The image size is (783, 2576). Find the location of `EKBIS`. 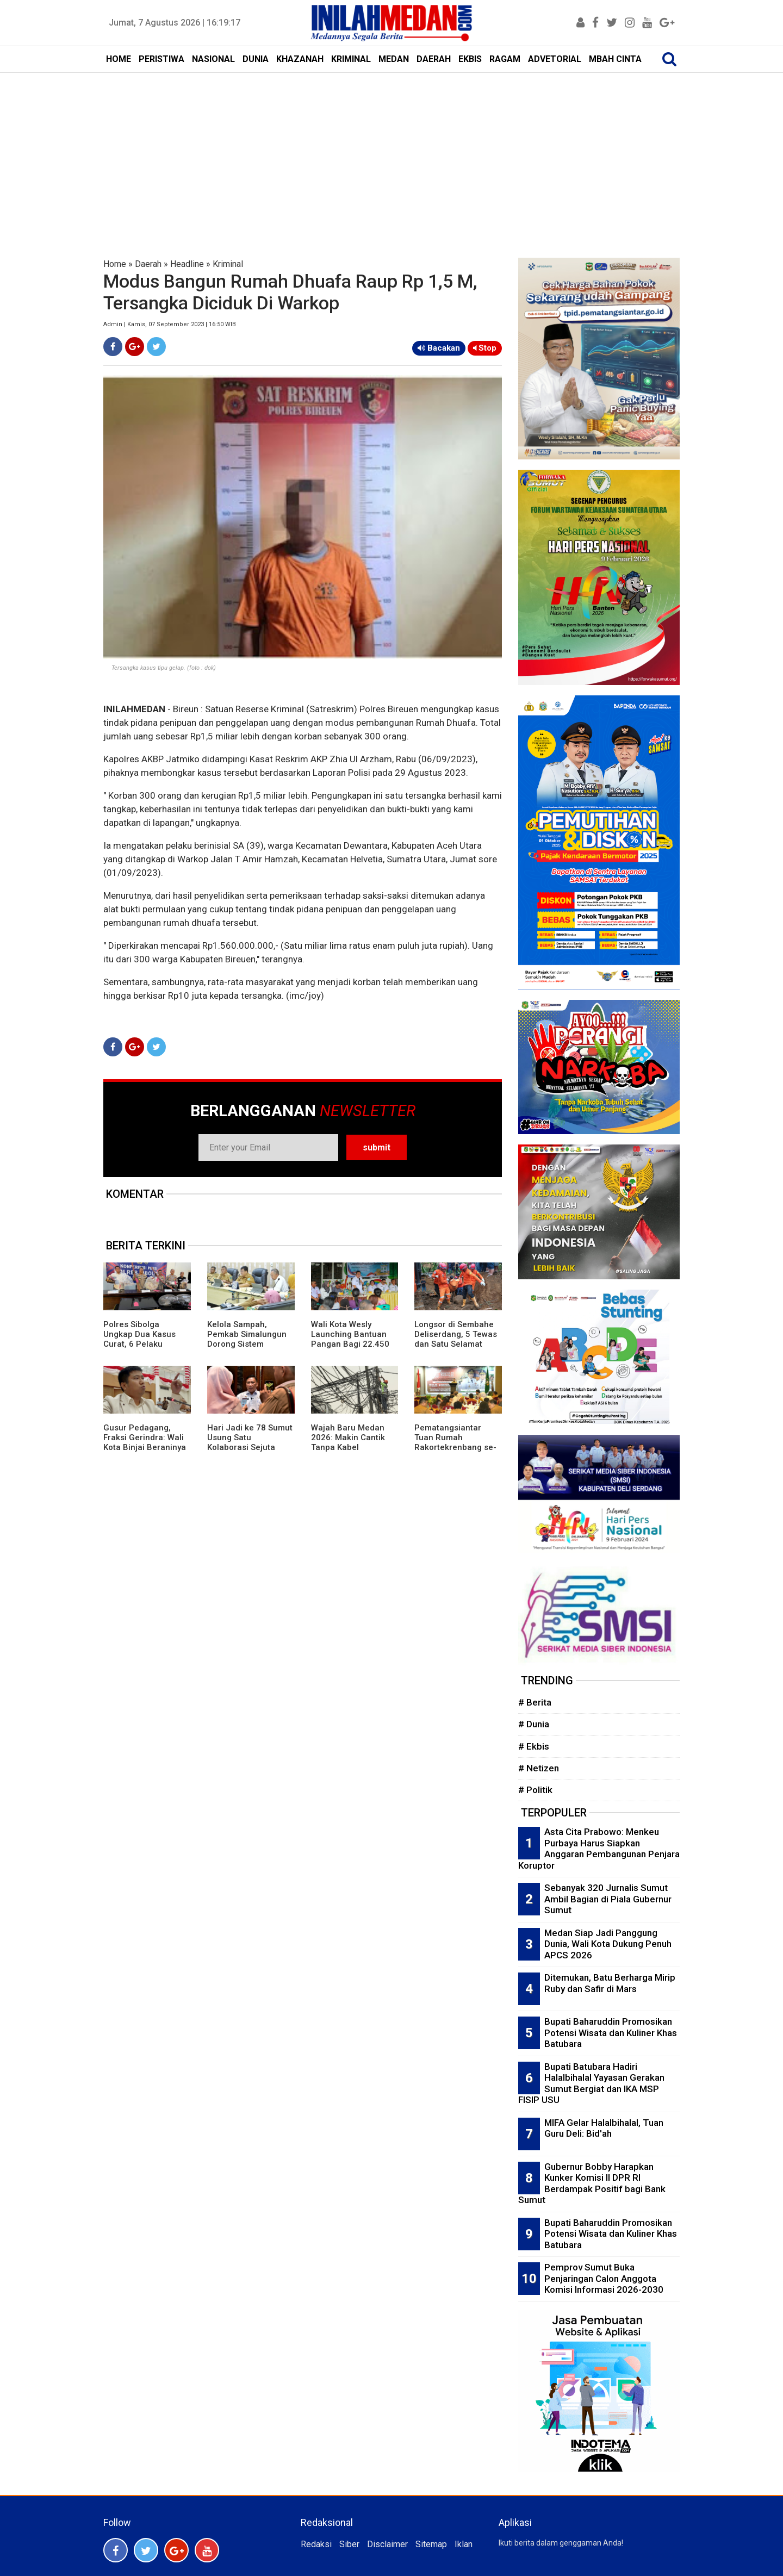

EKBIS is located at coordinates (470, 59).